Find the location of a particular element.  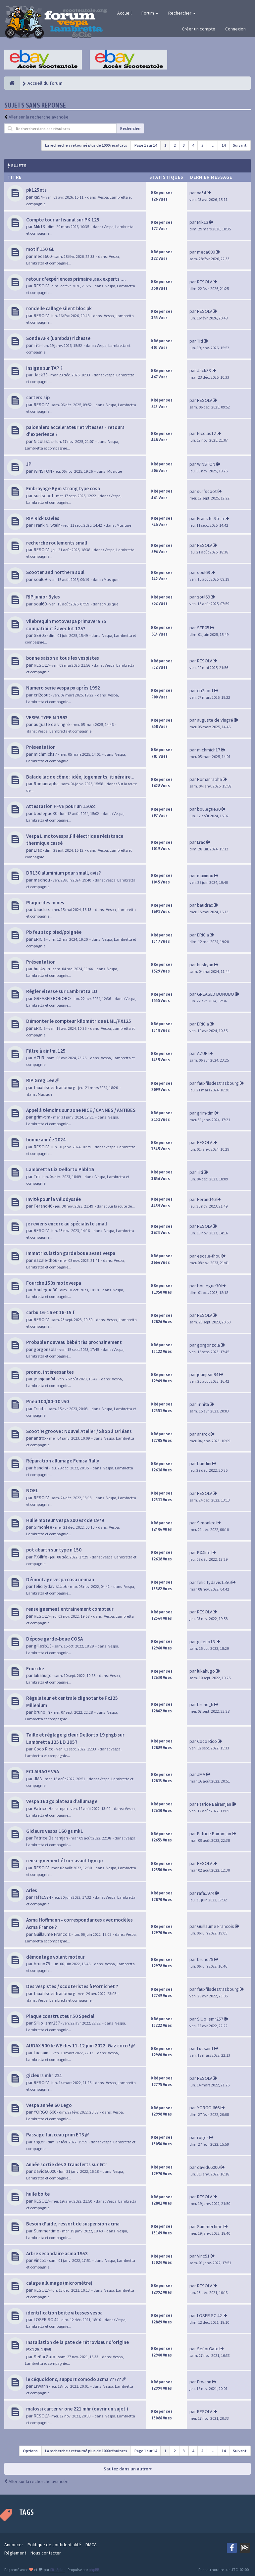

Fourche 150s motovespa is located at coordinates (53, 1283).